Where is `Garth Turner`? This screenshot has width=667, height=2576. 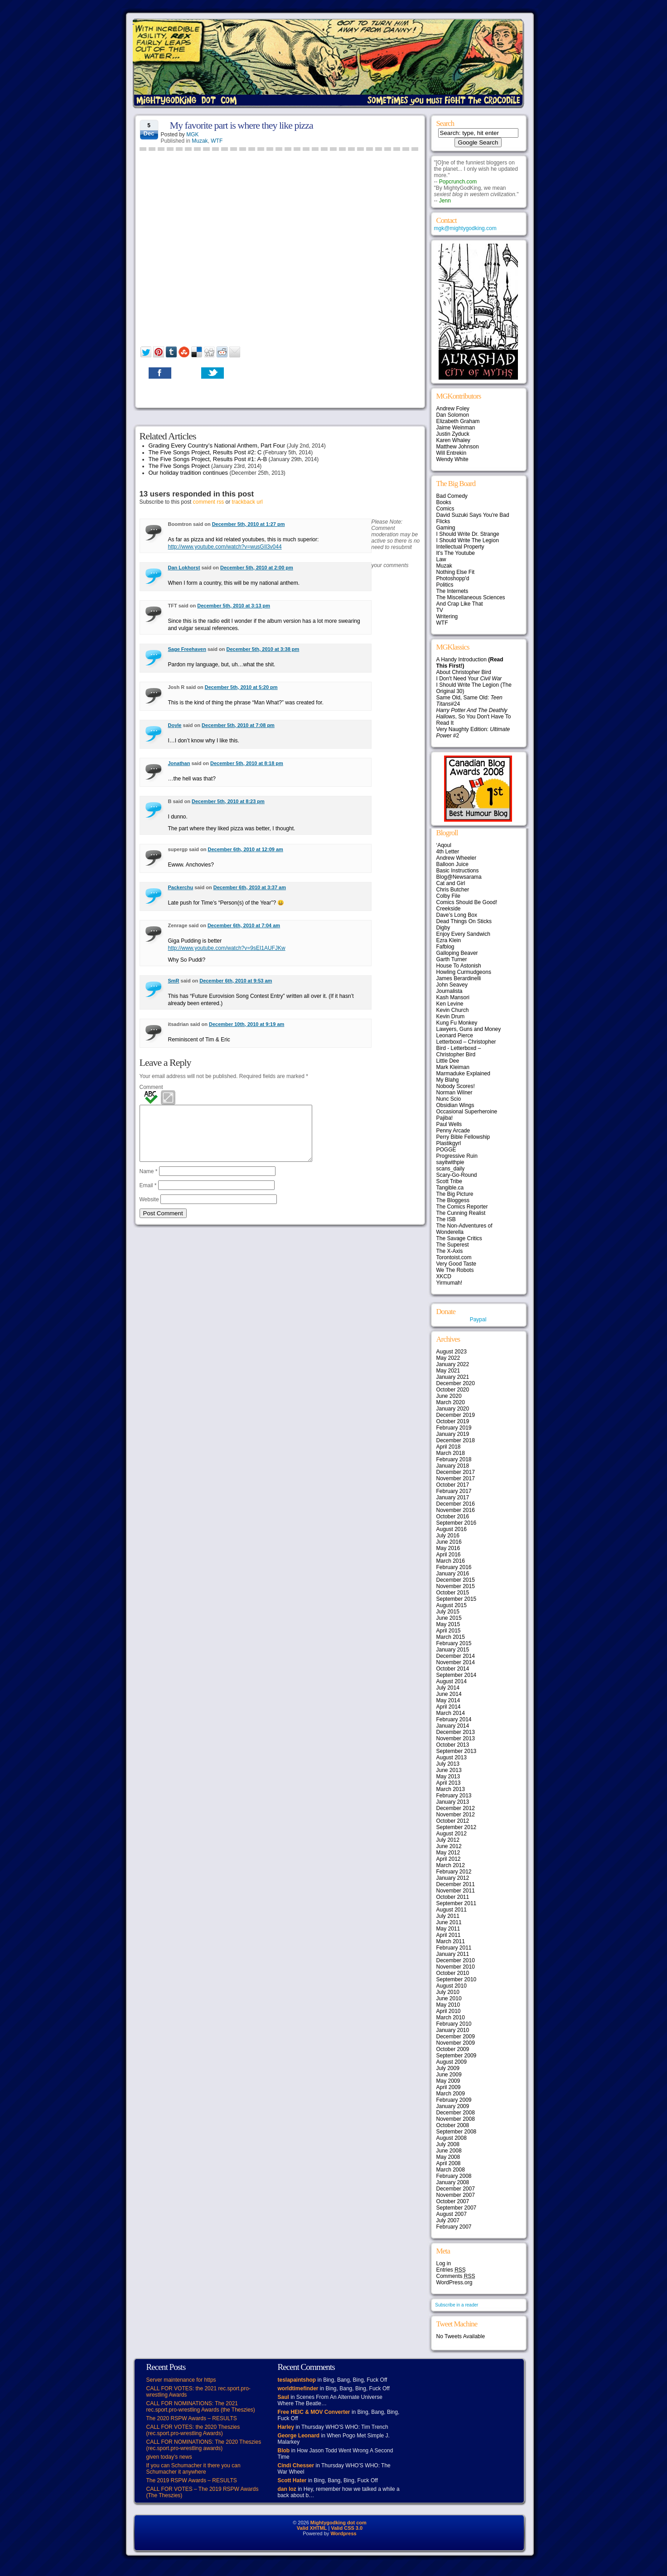 Garth Turner is located at coordinates (451, 959).